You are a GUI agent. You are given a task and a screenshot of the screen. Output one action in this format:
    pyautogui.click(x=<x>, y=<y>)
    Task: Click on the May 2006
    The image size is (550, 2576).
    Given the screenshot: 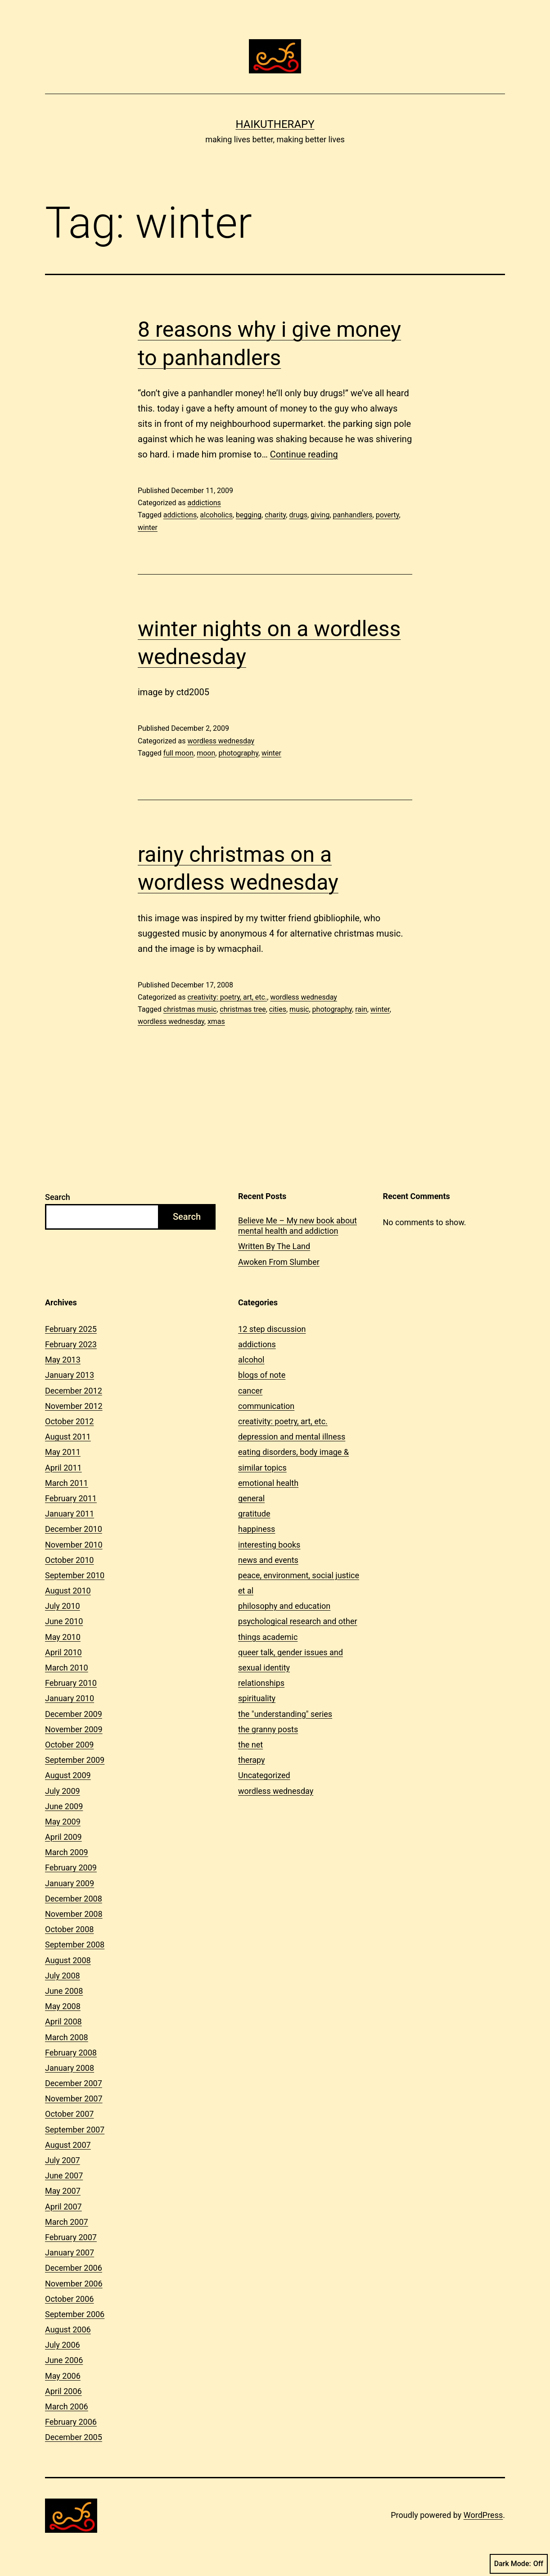 What is the action you would take?
    pyautogui.click(x=63, y=2376)
    